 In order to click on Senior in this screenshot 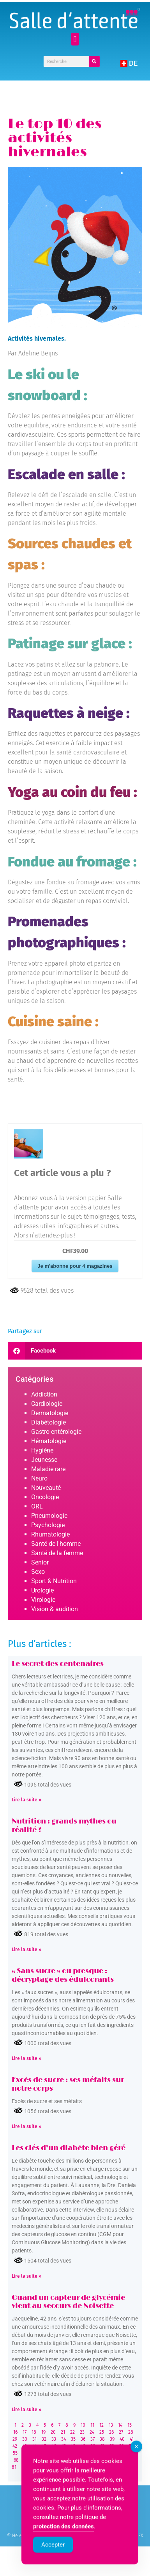, I will do `click(40, 1562)`.